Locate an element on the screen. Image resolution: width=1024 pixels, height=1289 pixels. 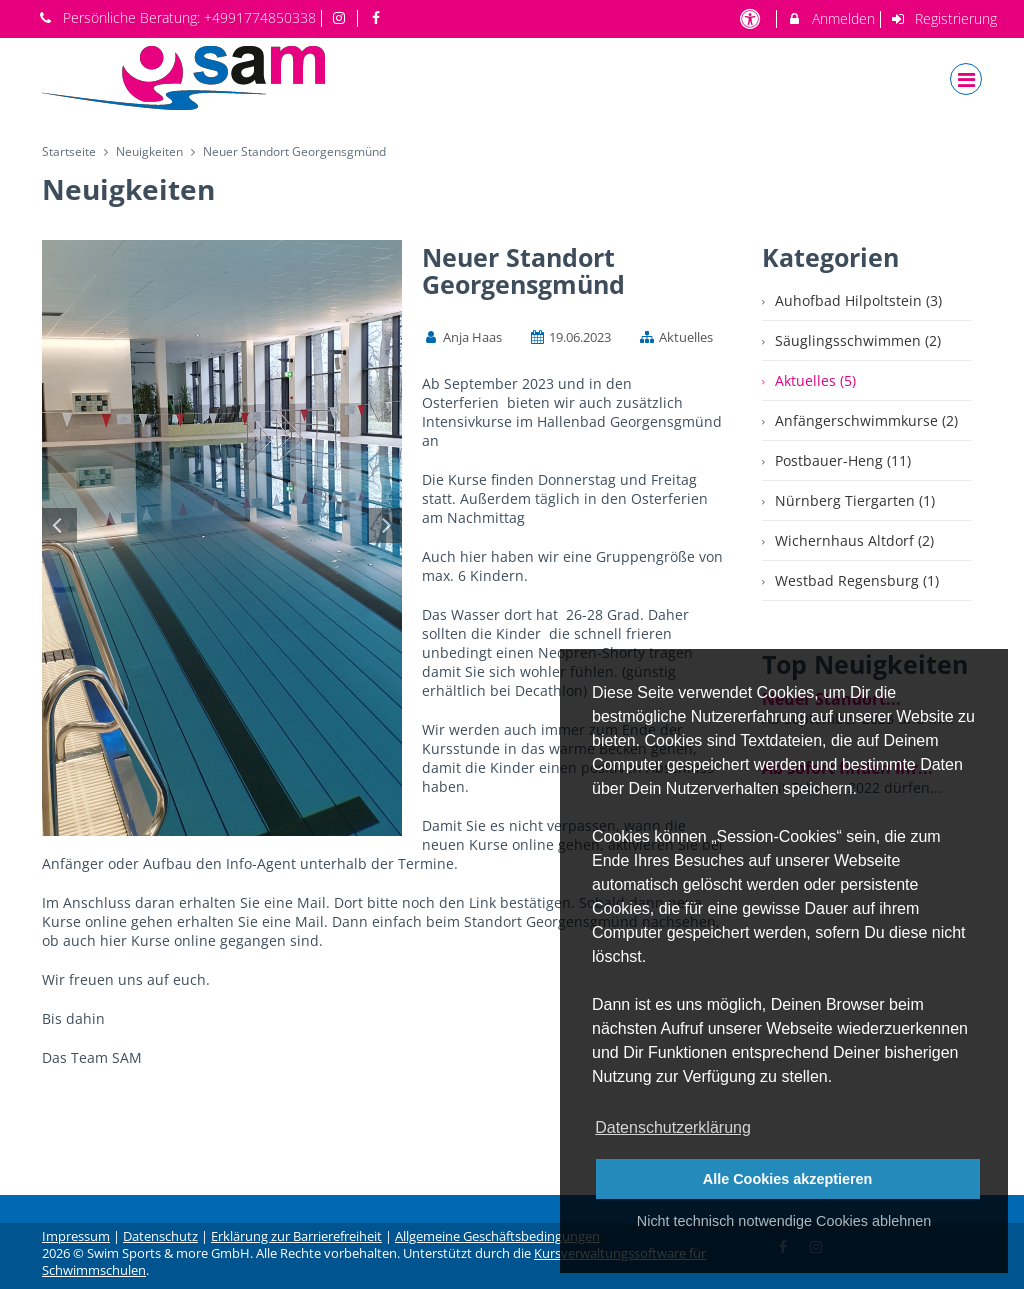
Anfängerschwimmkurse (2) is located at coordinates (866, 420).